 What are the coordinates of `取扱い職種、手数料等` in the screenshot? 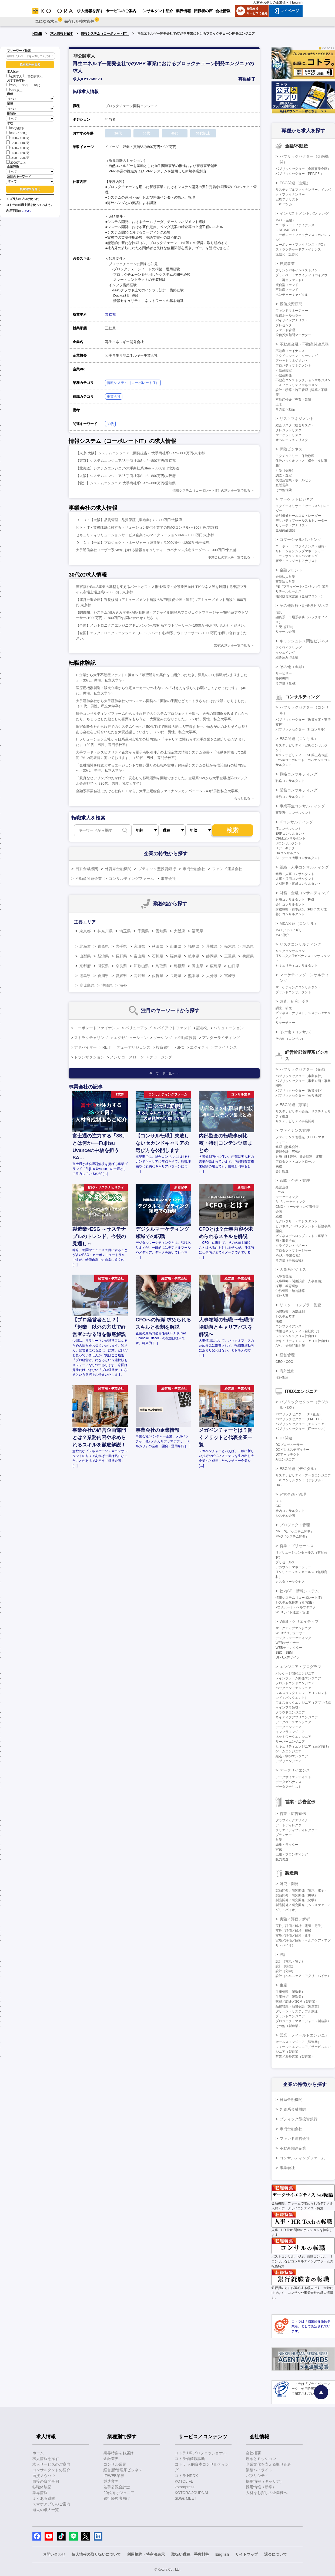 It's located at (190, 2554).